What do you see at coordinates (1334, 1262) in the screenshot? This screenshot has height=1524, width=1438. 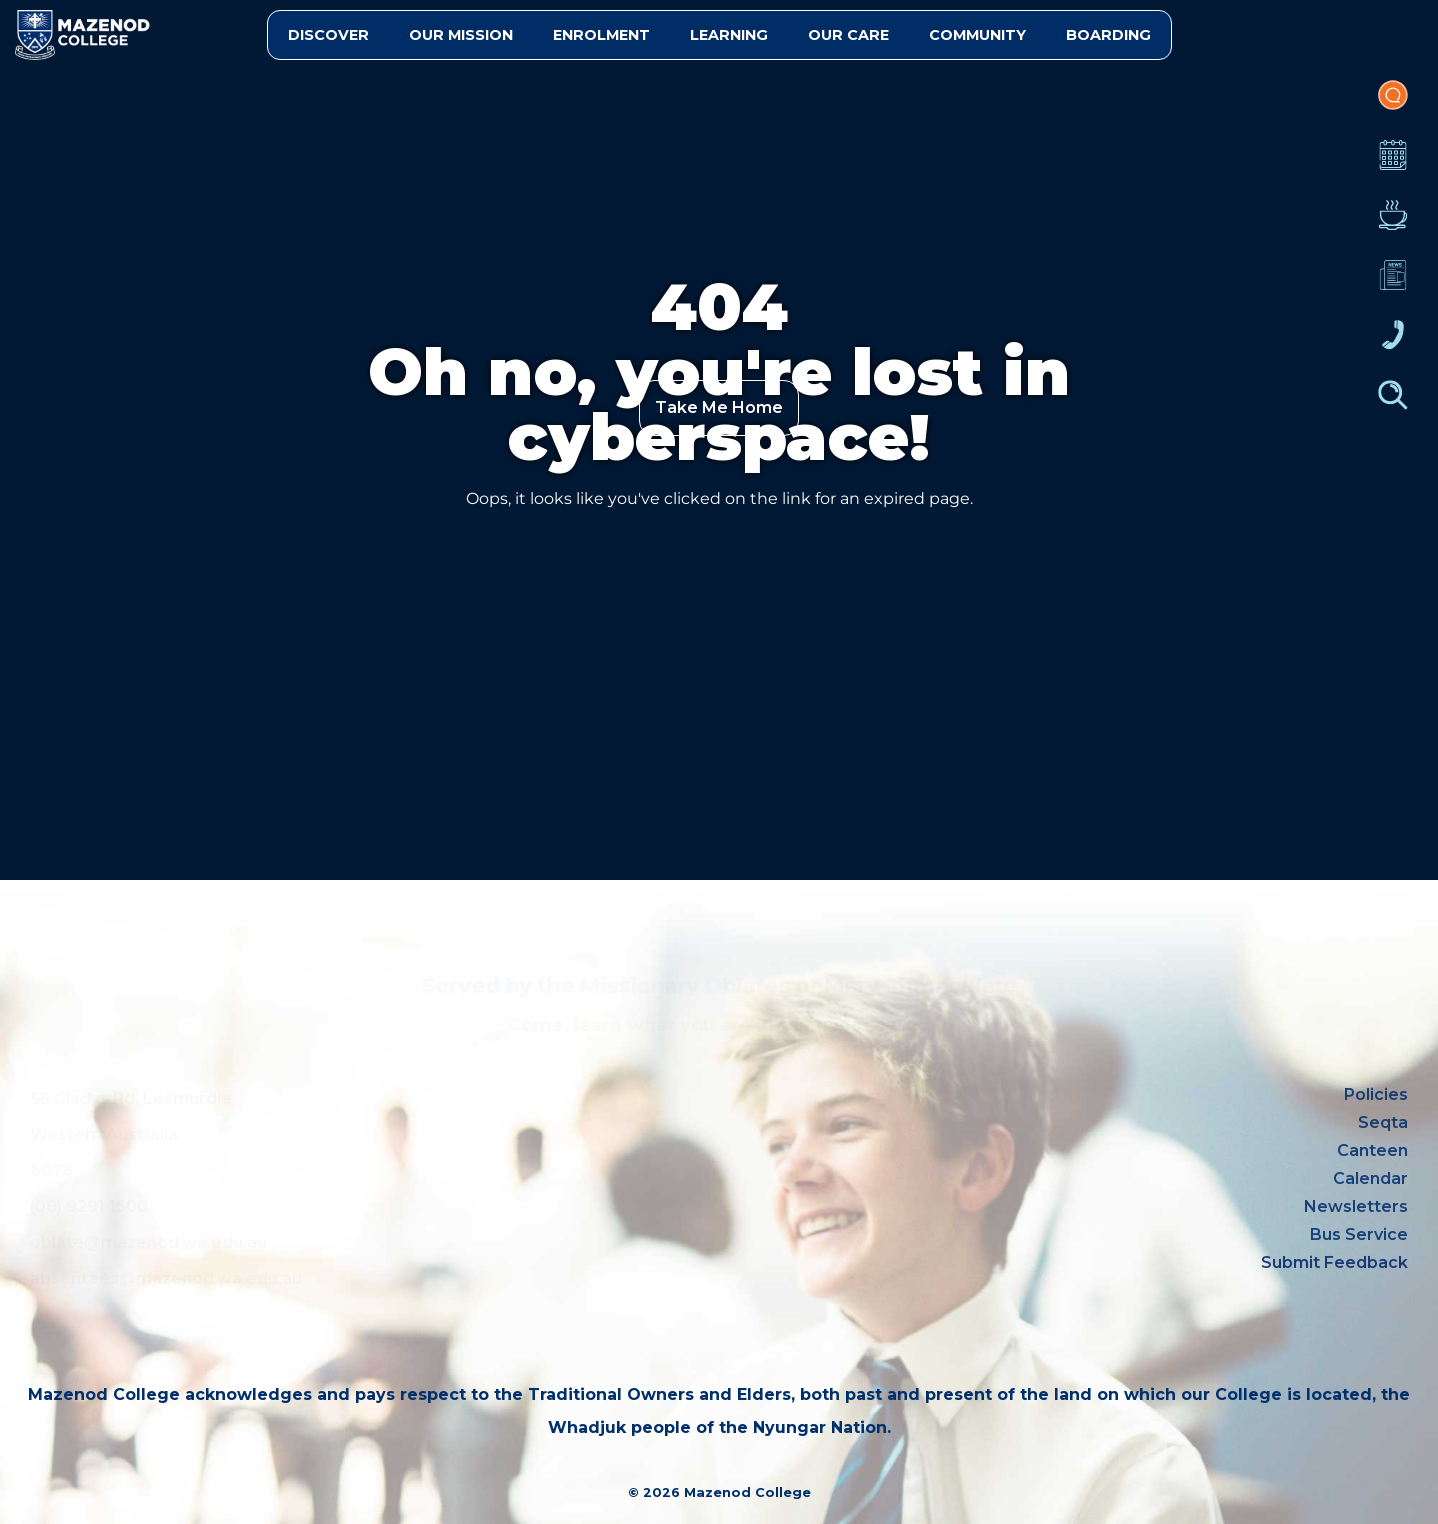 I see `Submit Feedback` at bounding box center [1334, 1262].